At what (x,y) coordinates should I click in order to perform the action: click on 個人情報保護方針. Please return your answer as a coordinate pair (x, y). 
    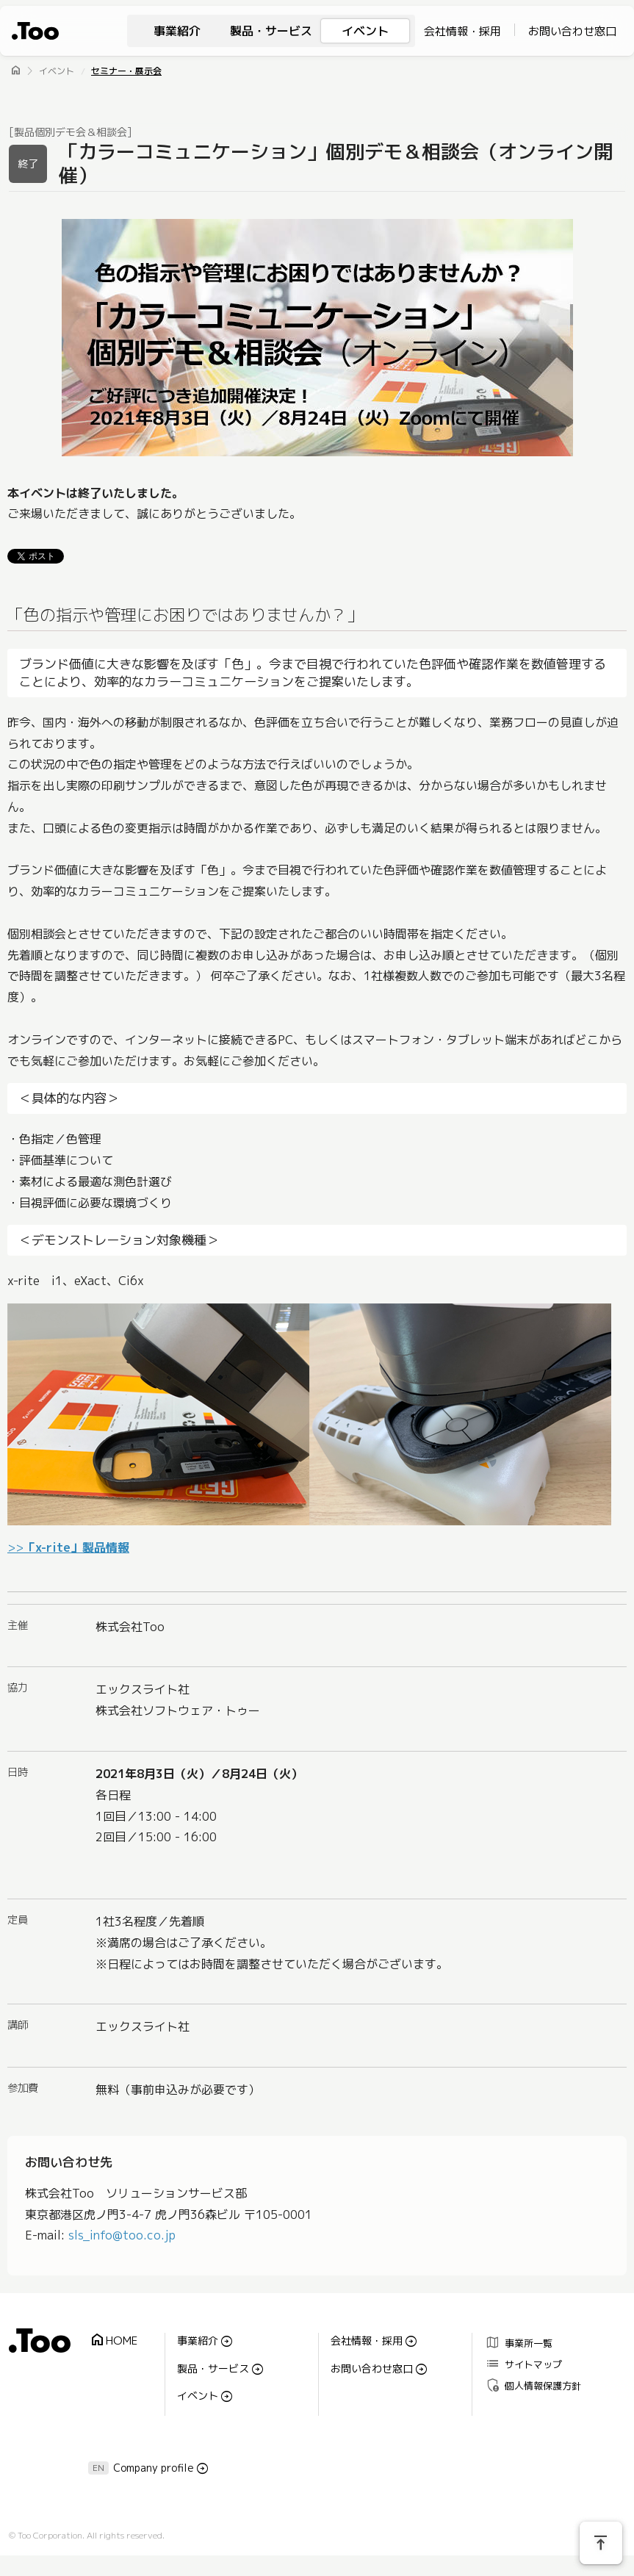
    Looking at the image, I should click on (533, 2385).